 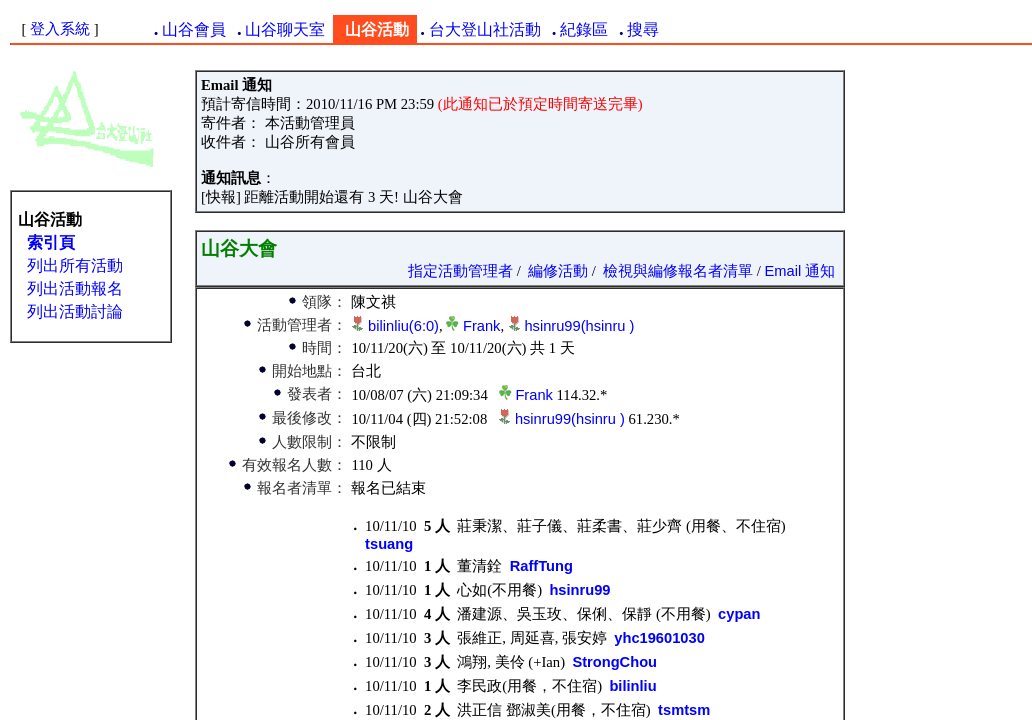 I want to click on 指定活動管理者, so click(x=460, y=271).